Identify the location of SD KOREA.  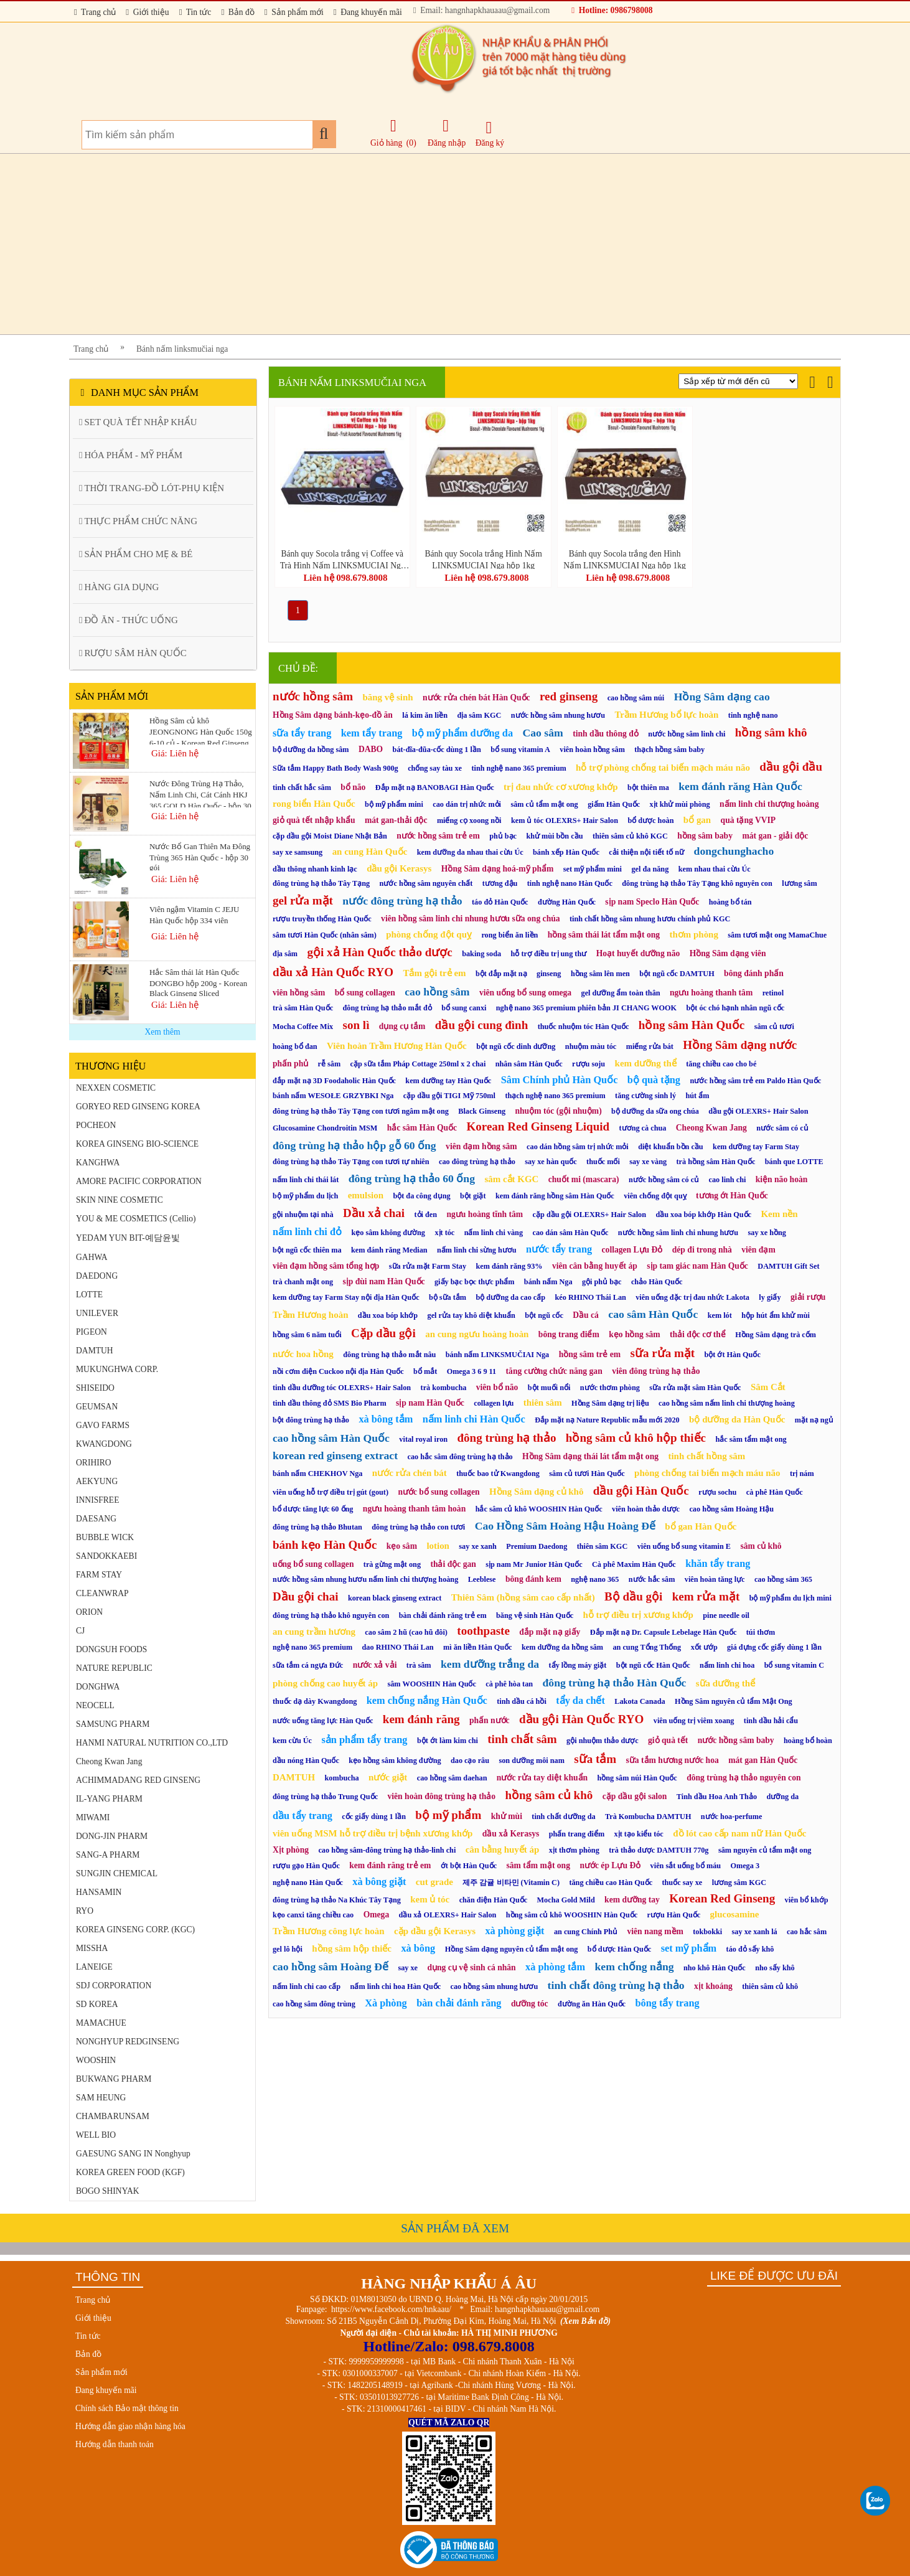
(97, 2004).